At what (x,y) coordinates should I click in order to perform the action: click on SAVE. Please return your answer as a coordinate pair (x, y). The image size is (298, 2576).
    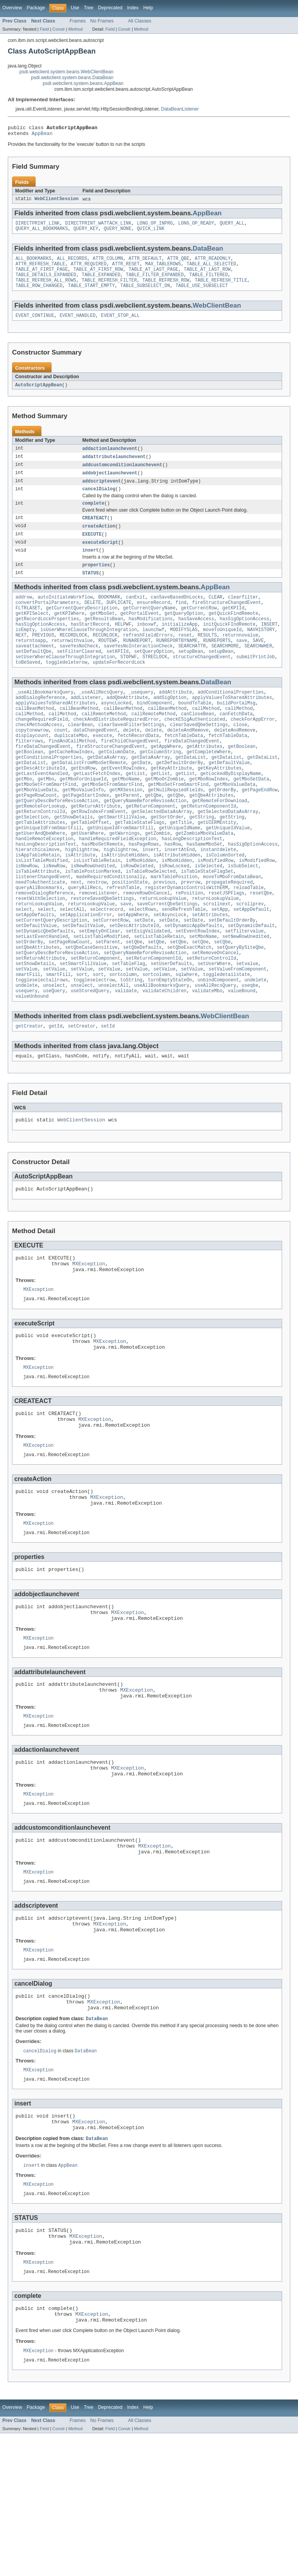
    Looking at the image, I should click on (258, 664).